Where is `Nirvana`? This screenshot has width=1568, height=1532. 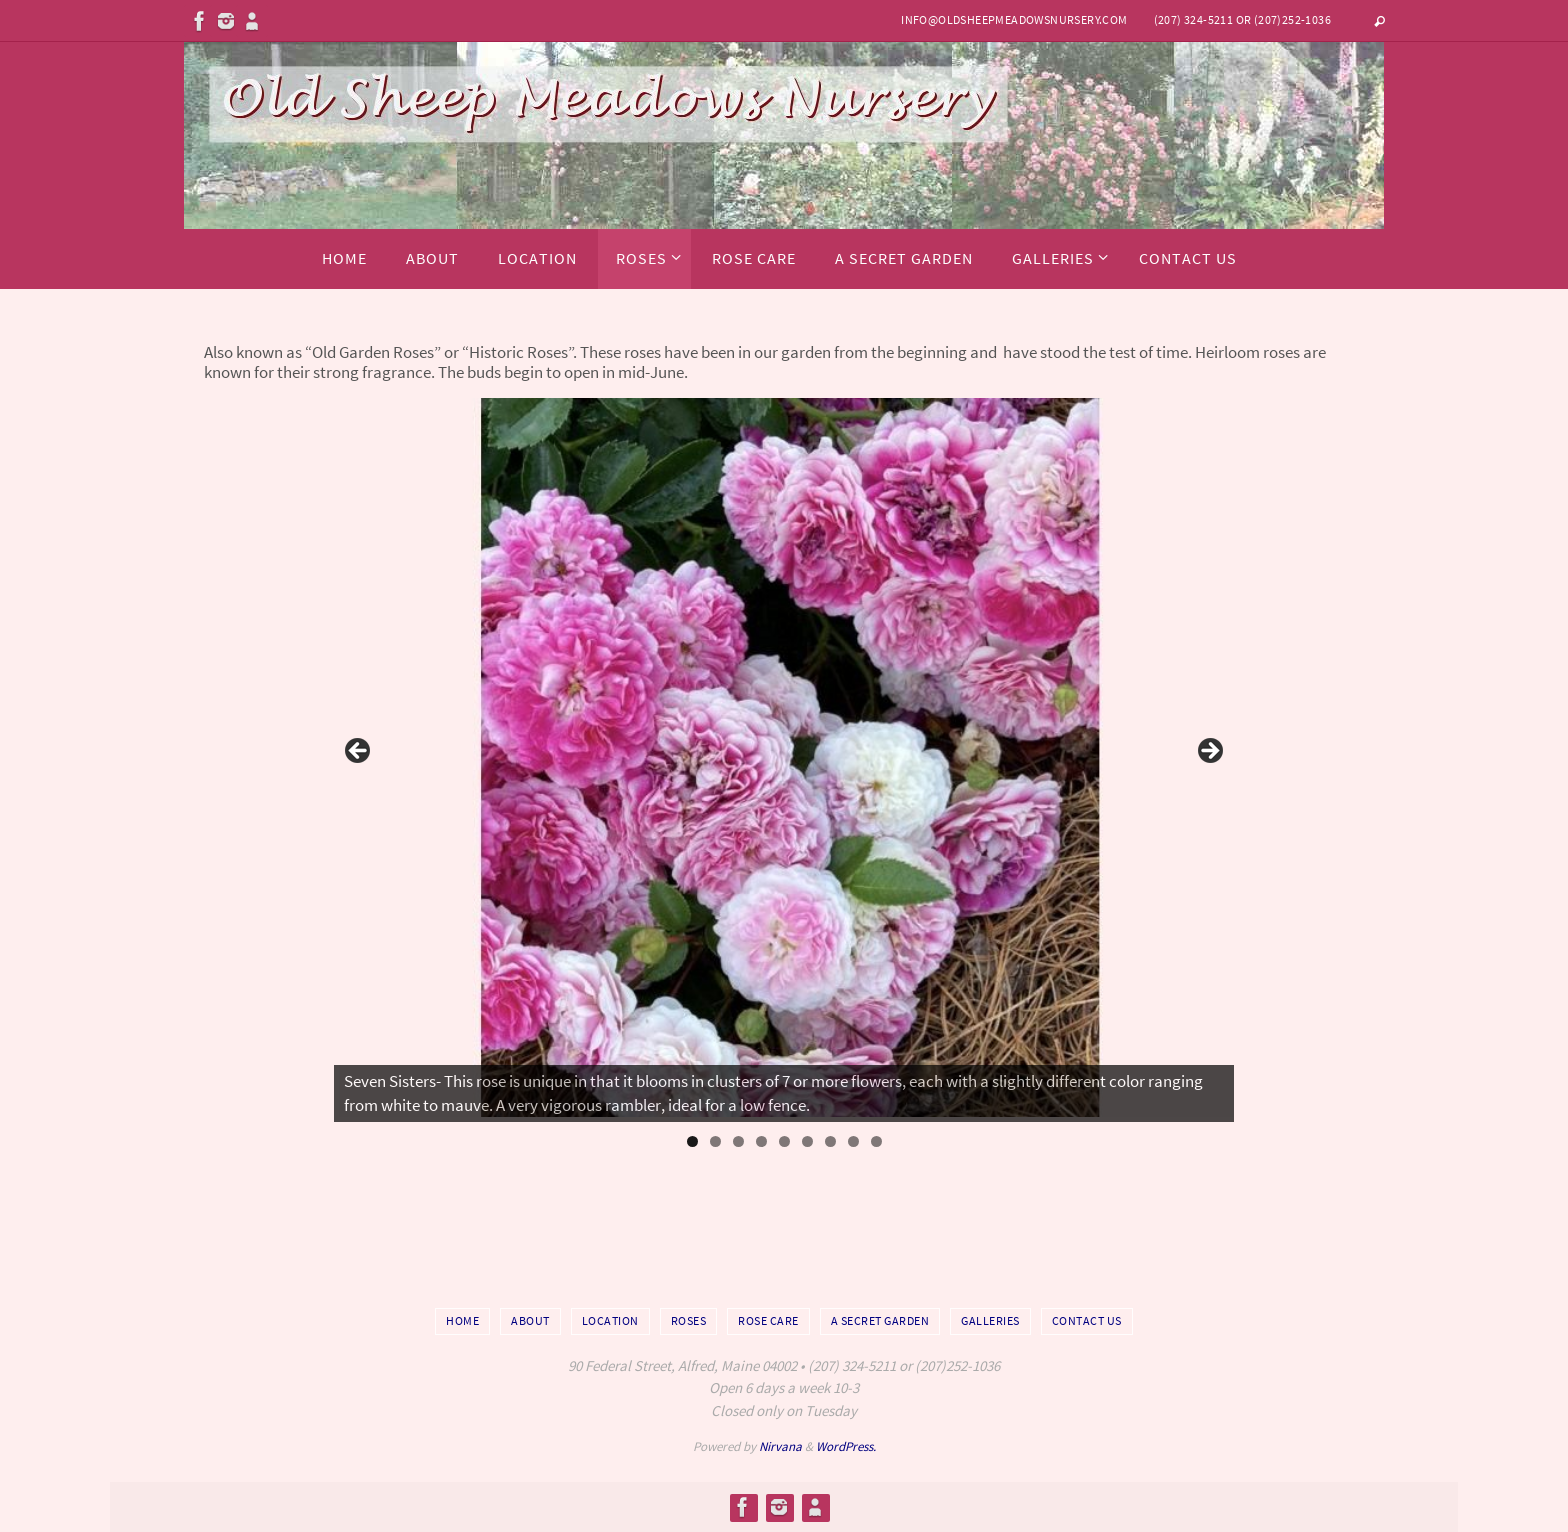 Nirvana is located at coordinates (780, 1446).